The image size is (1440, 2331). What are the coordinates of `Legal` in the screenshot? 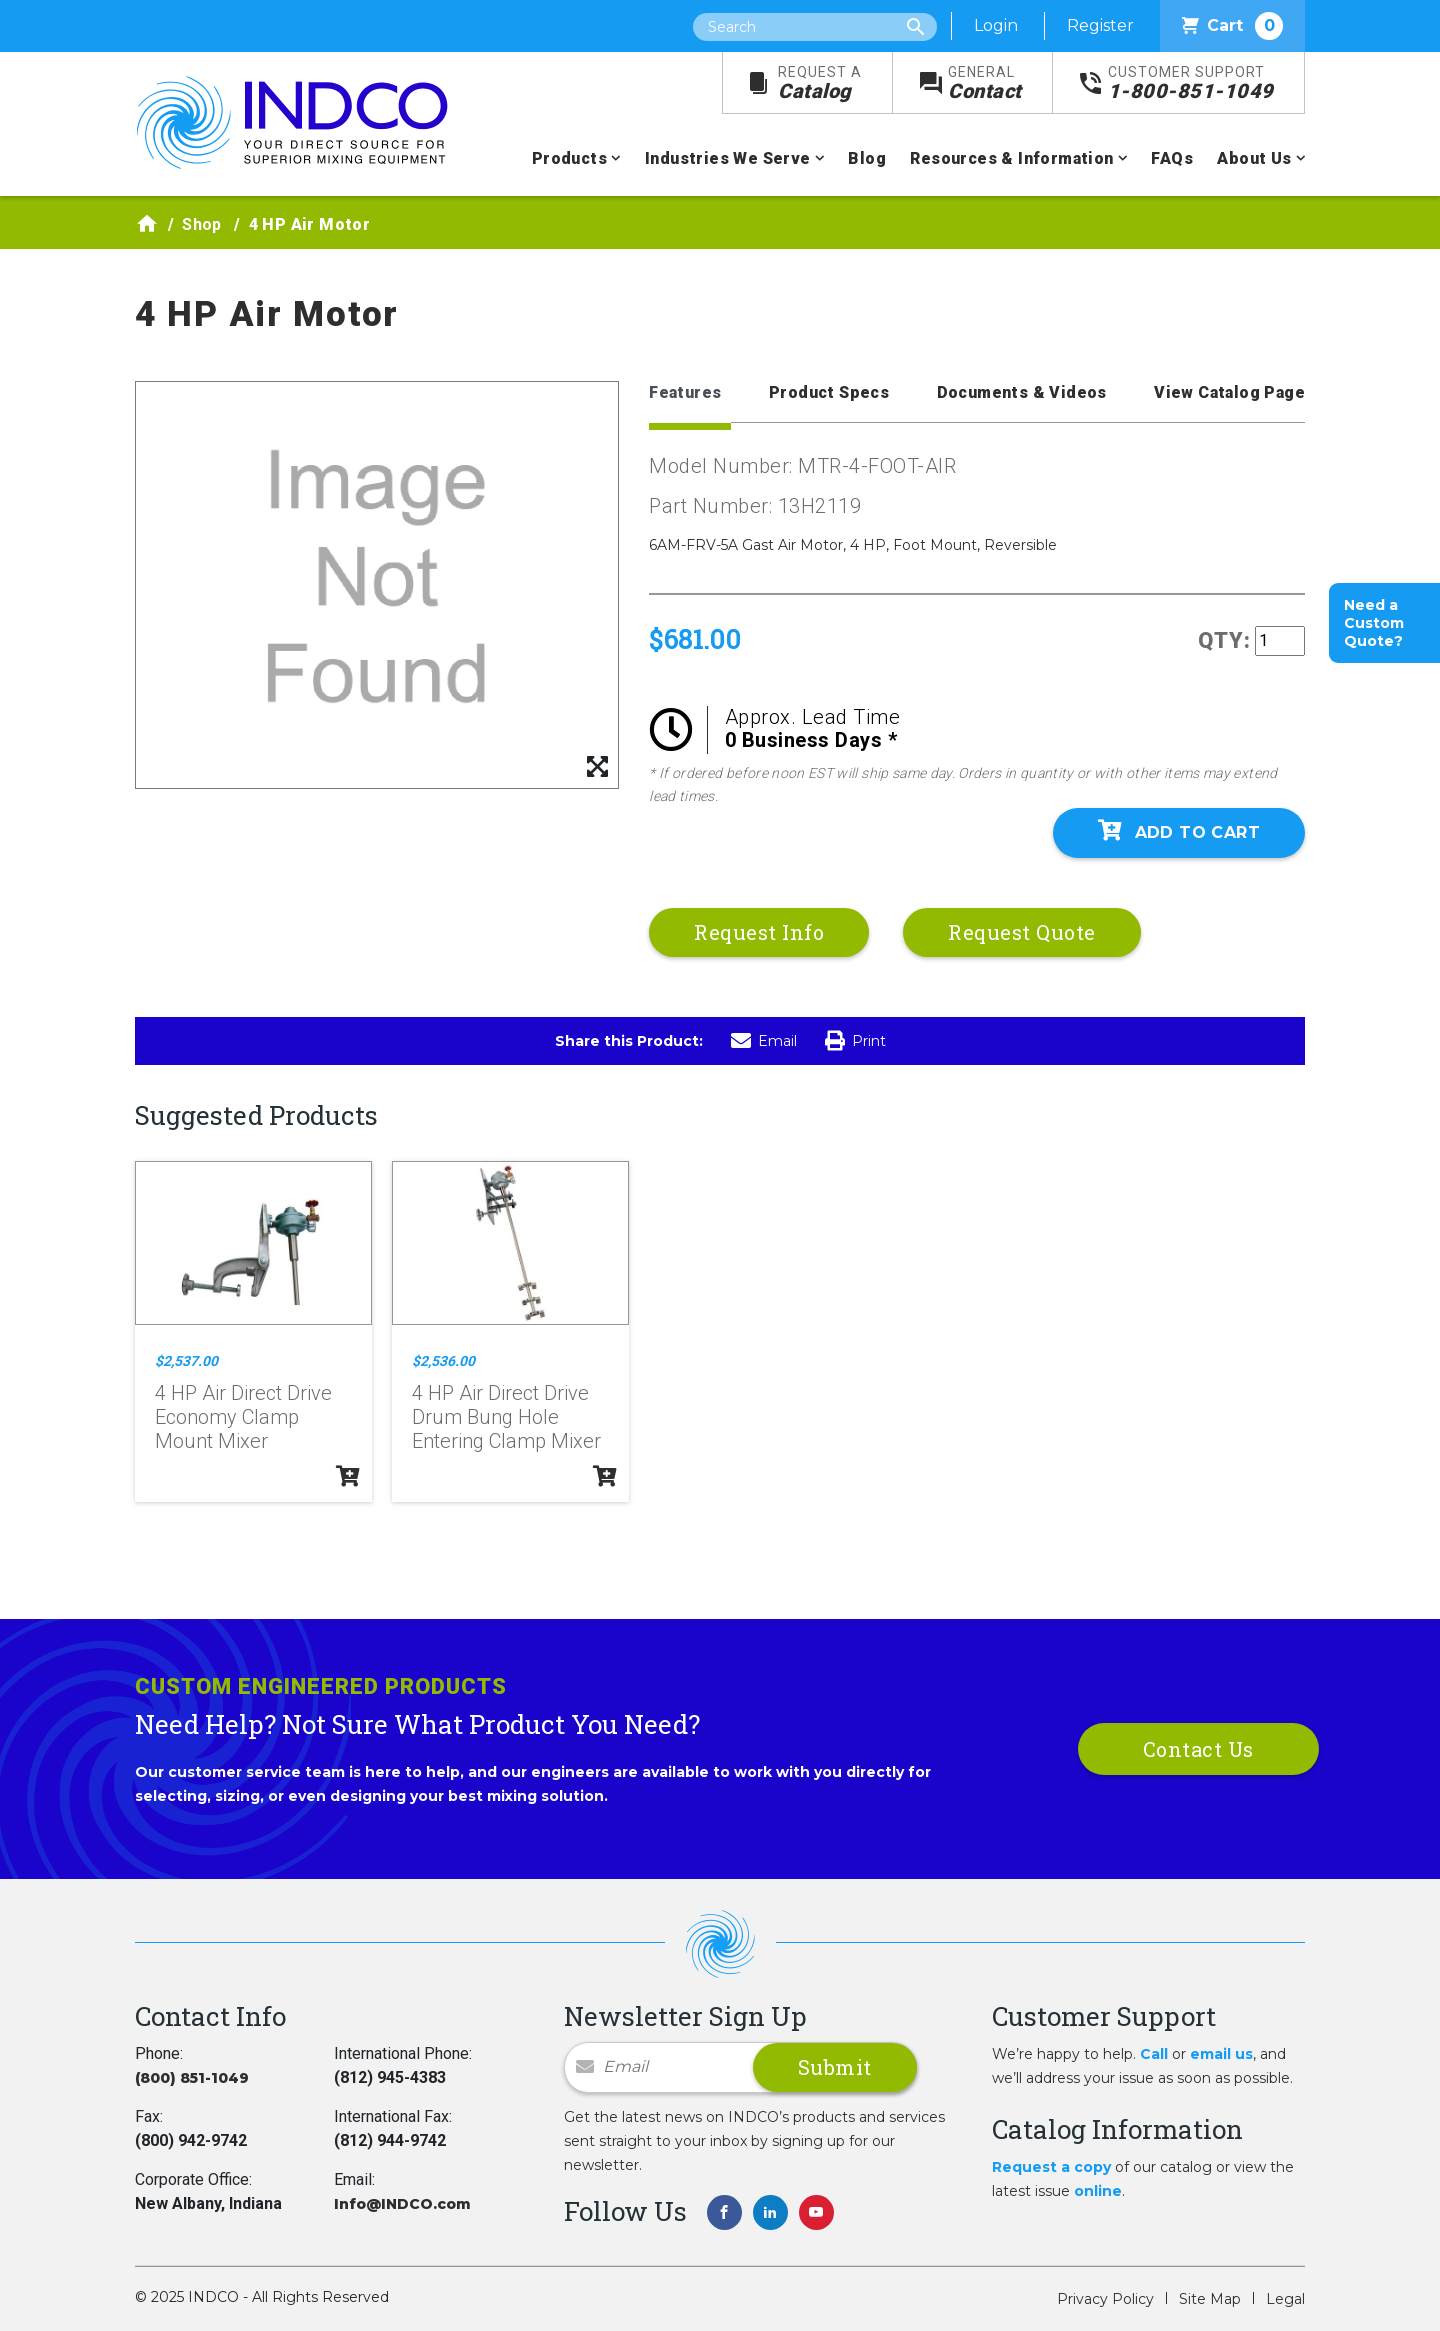 It's located at (1285, 2299).